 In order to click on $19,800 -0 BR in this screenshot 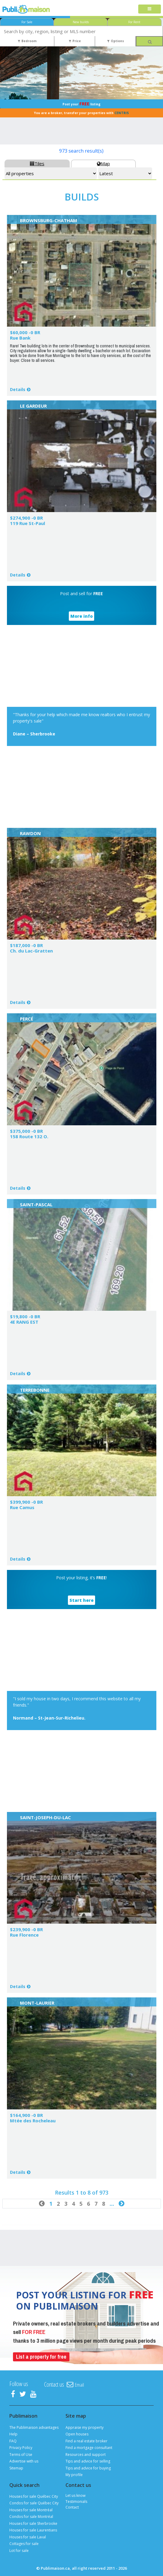, I will do `click(25, 1316)`.